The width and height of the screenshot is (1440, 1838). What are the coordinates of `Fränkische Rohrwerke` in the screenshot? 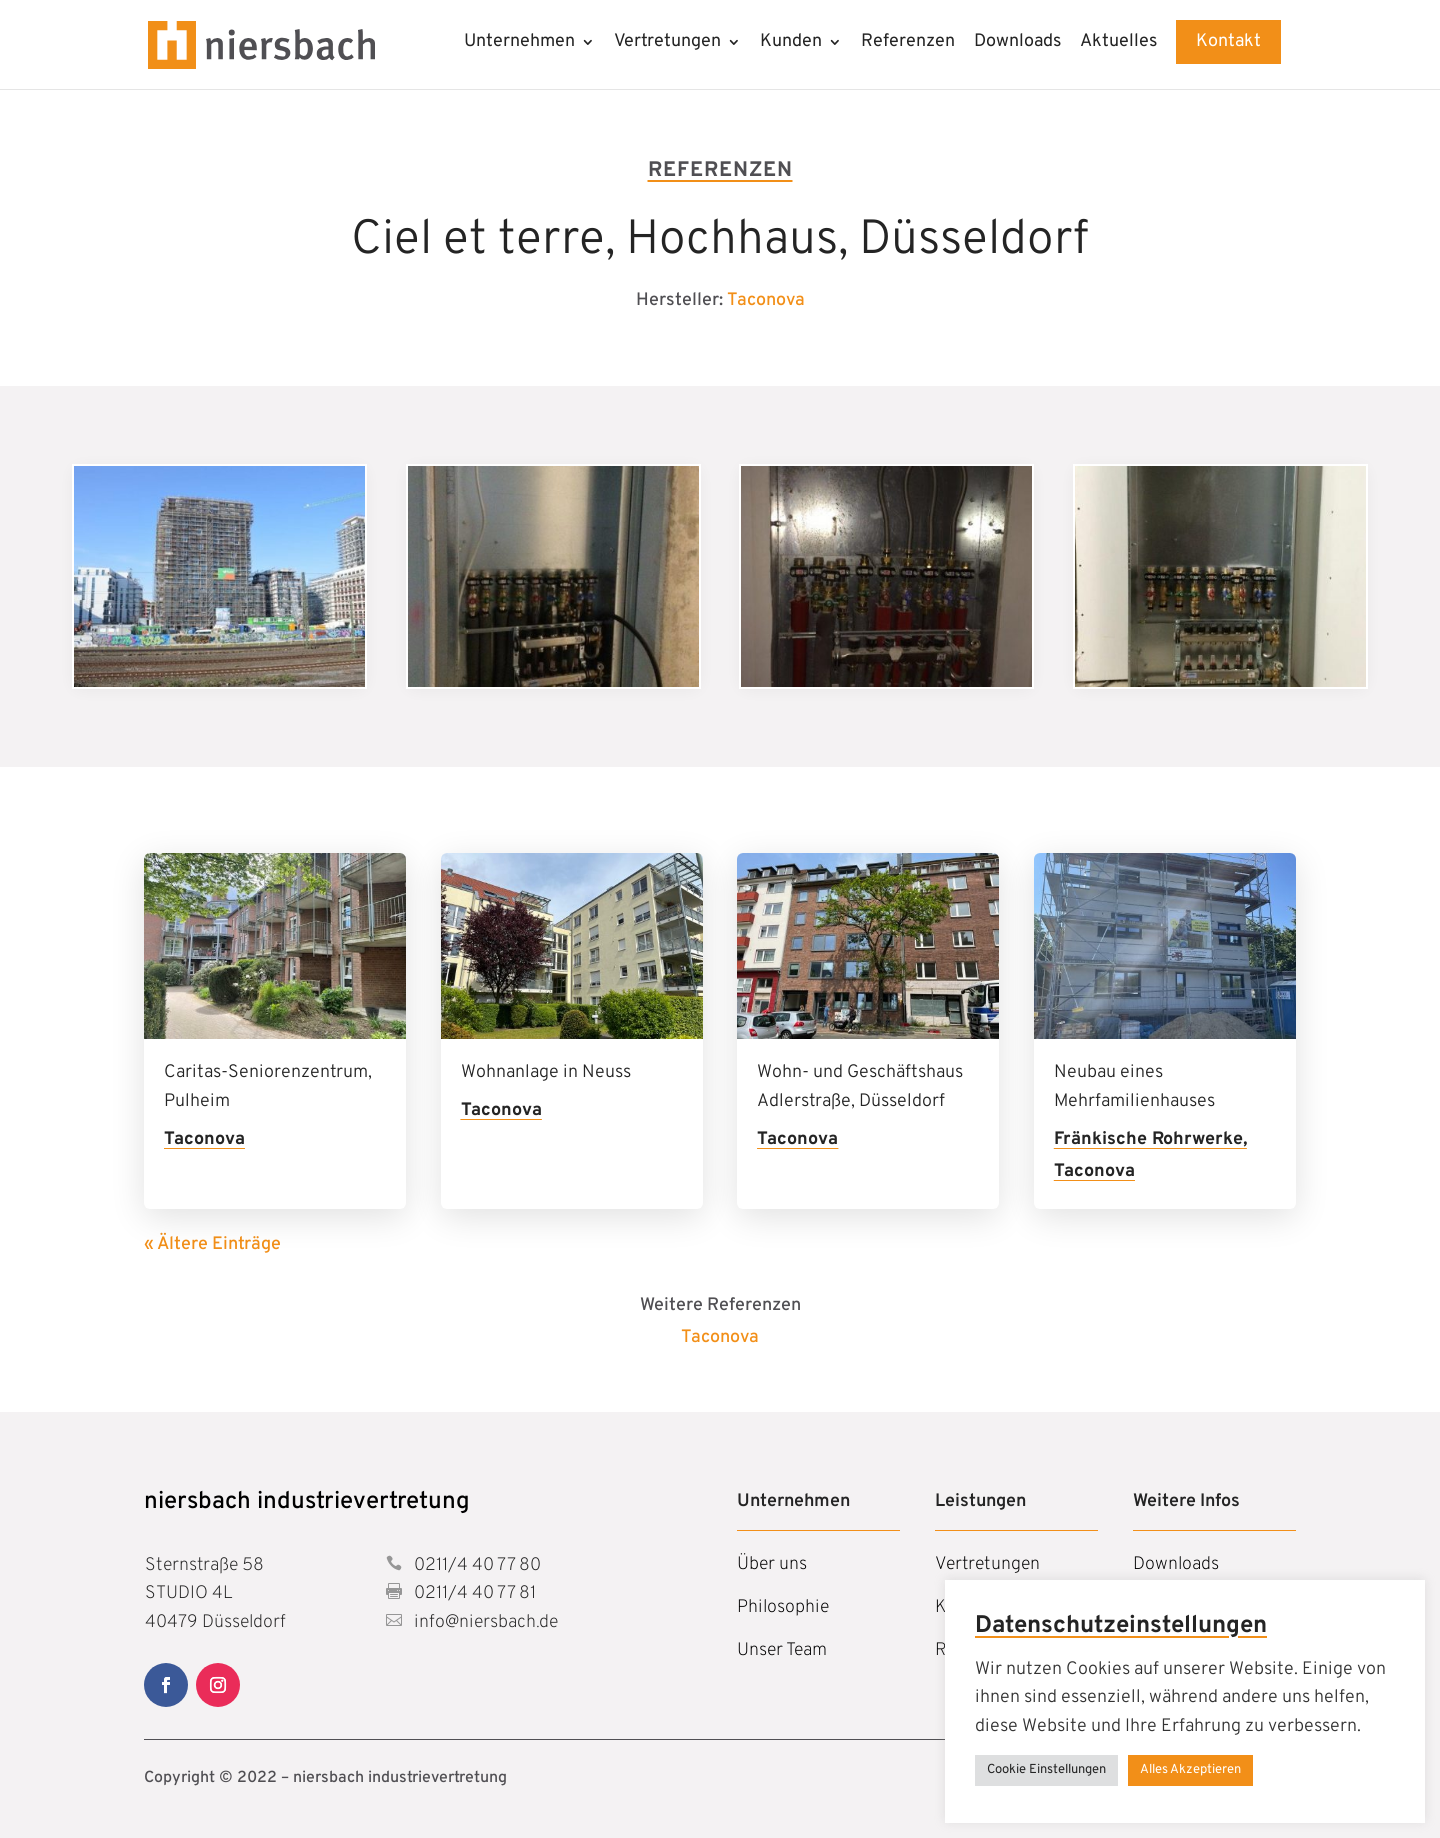 It's located at (1148, 1139).